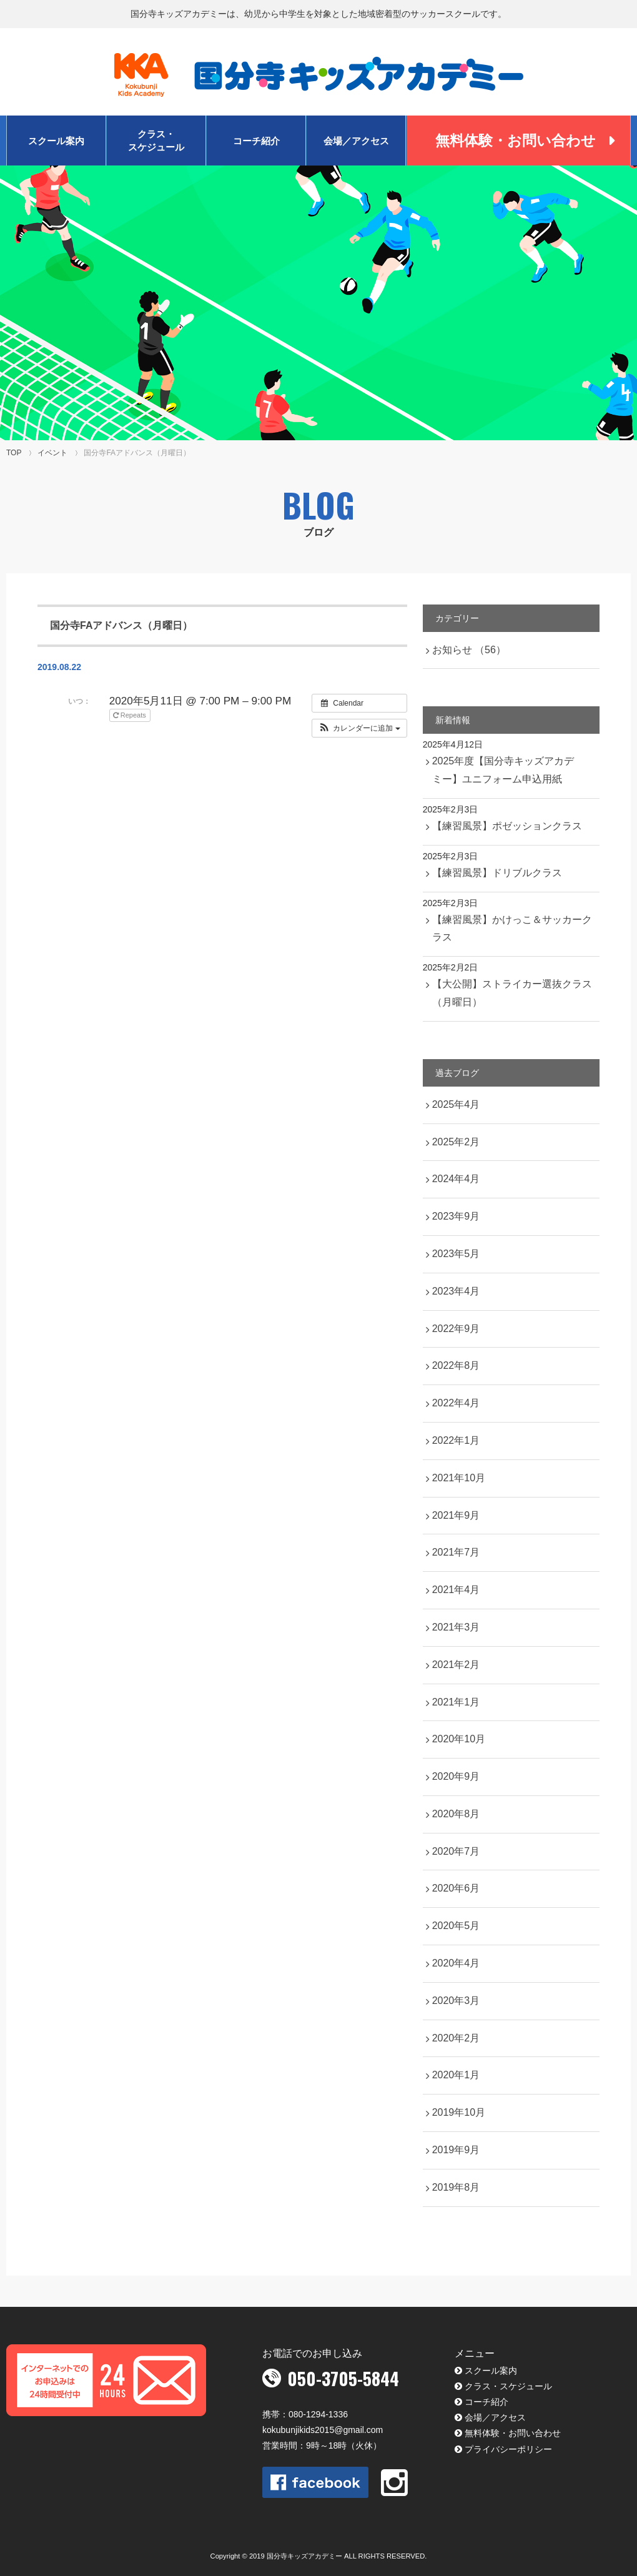  What do you see at coordinates (456, 1178) in the screenshot?
I see `2024年4月` at bounding box center [456, 1178].